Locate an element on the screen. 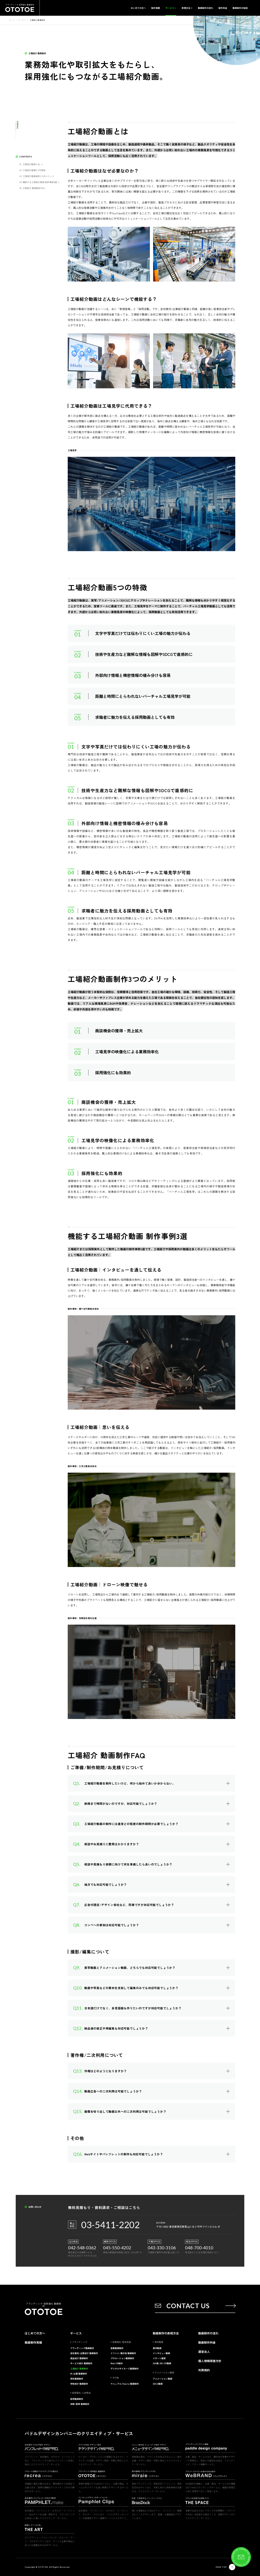 The width and height of the screenshot is (260, 2576). サービス is located at coordinates (22, 20).